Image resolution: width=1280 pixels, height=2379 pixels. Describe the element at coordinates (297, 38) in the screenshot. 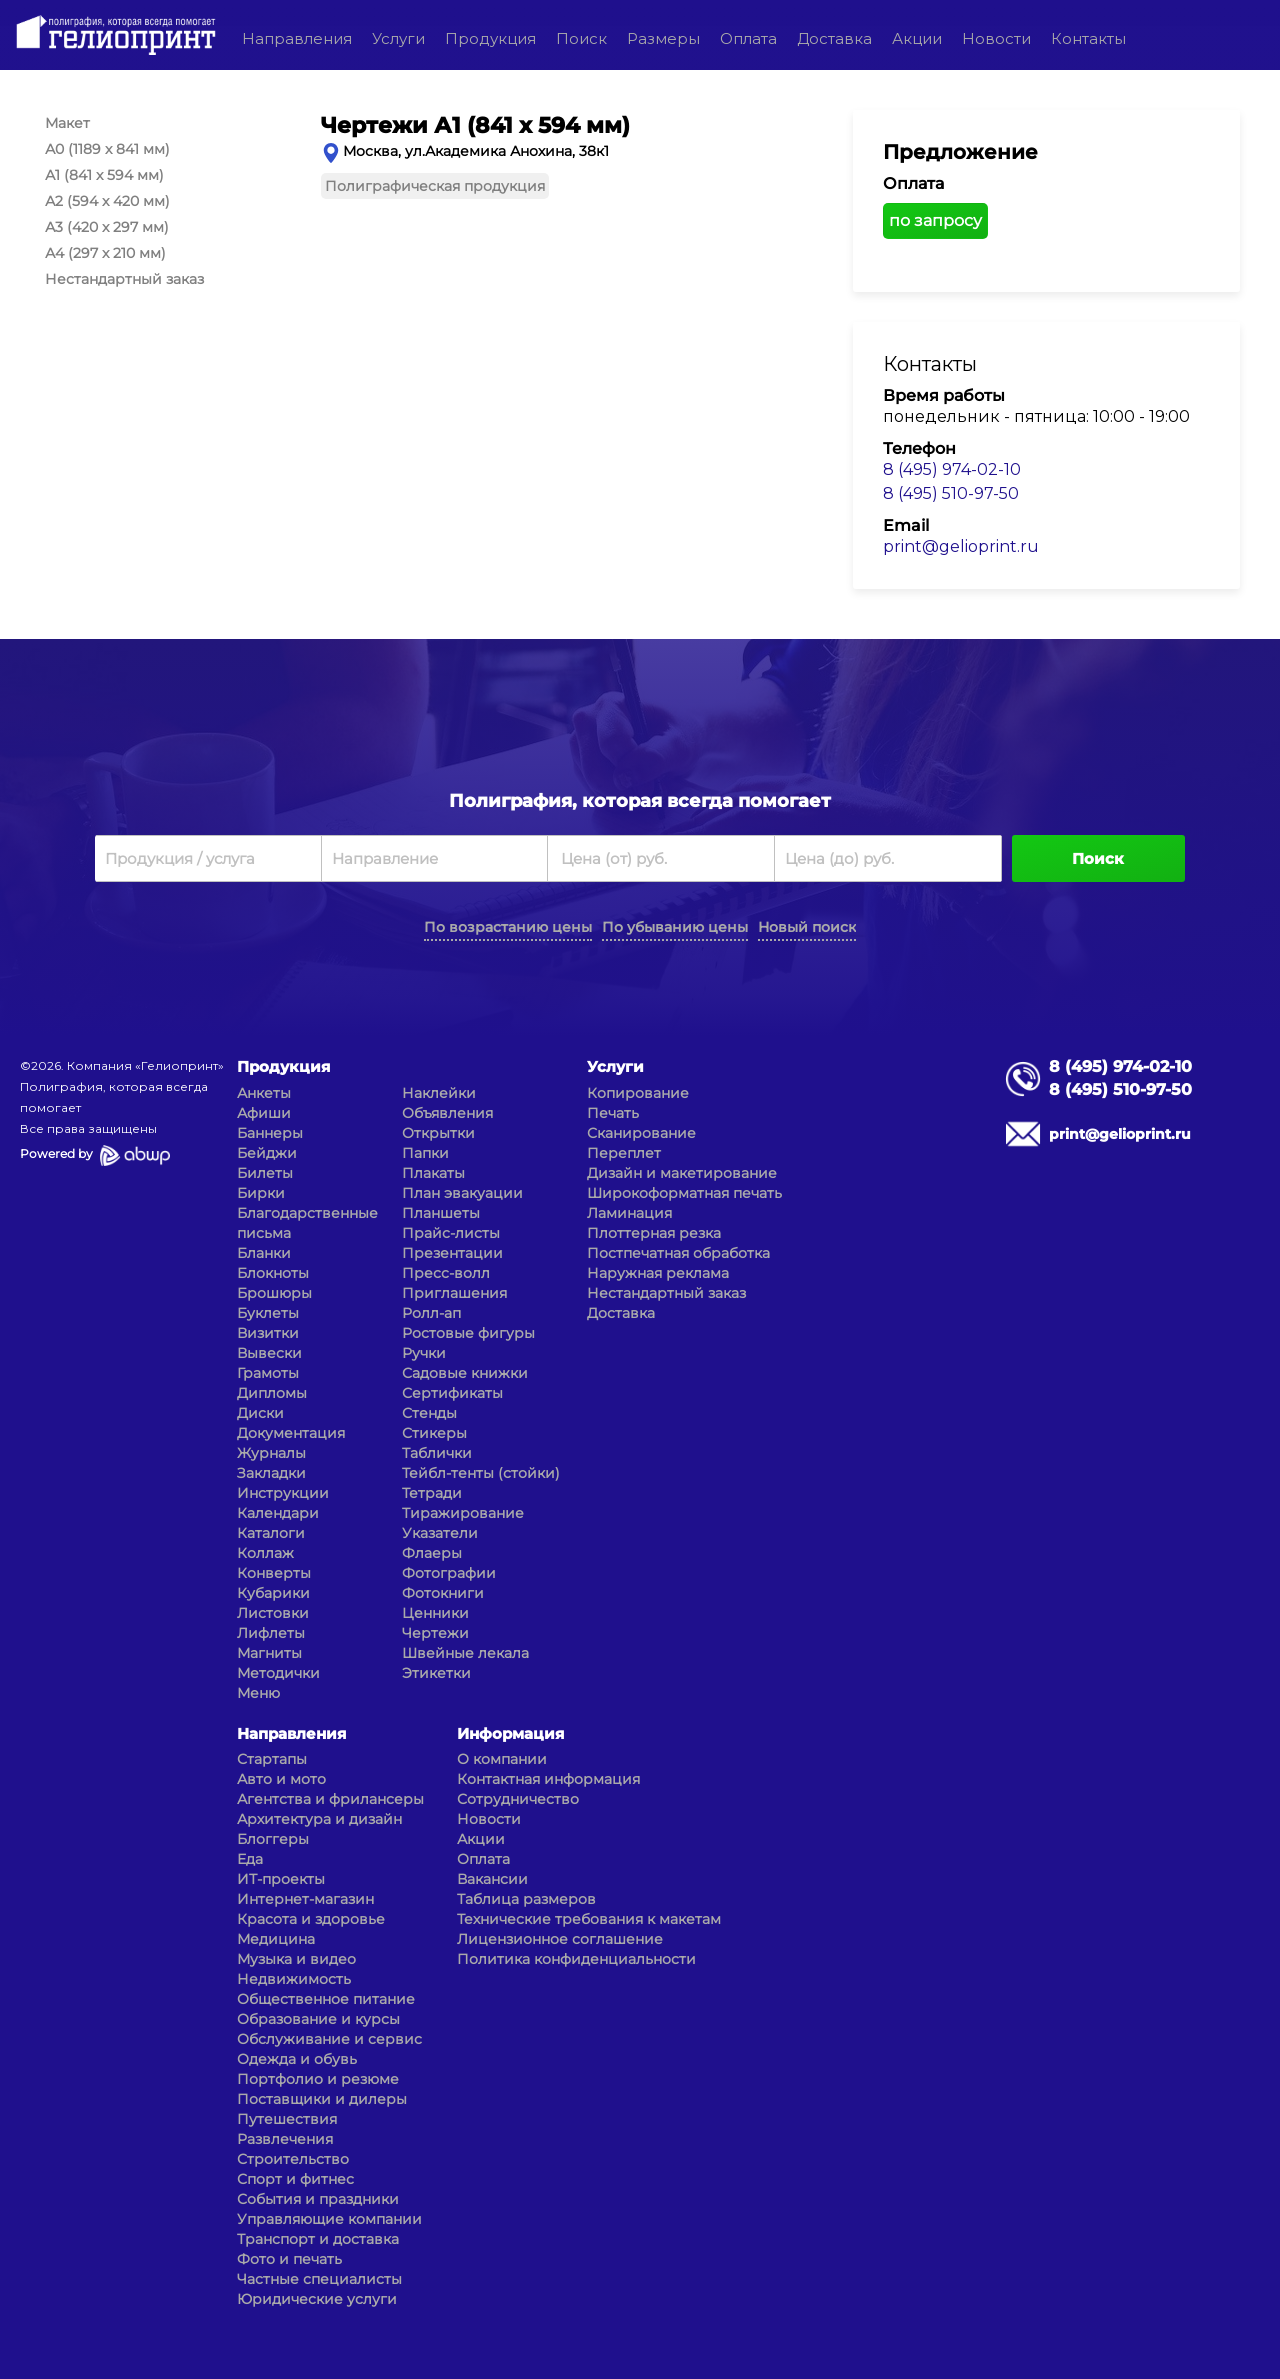

I see `Направления` at that location.